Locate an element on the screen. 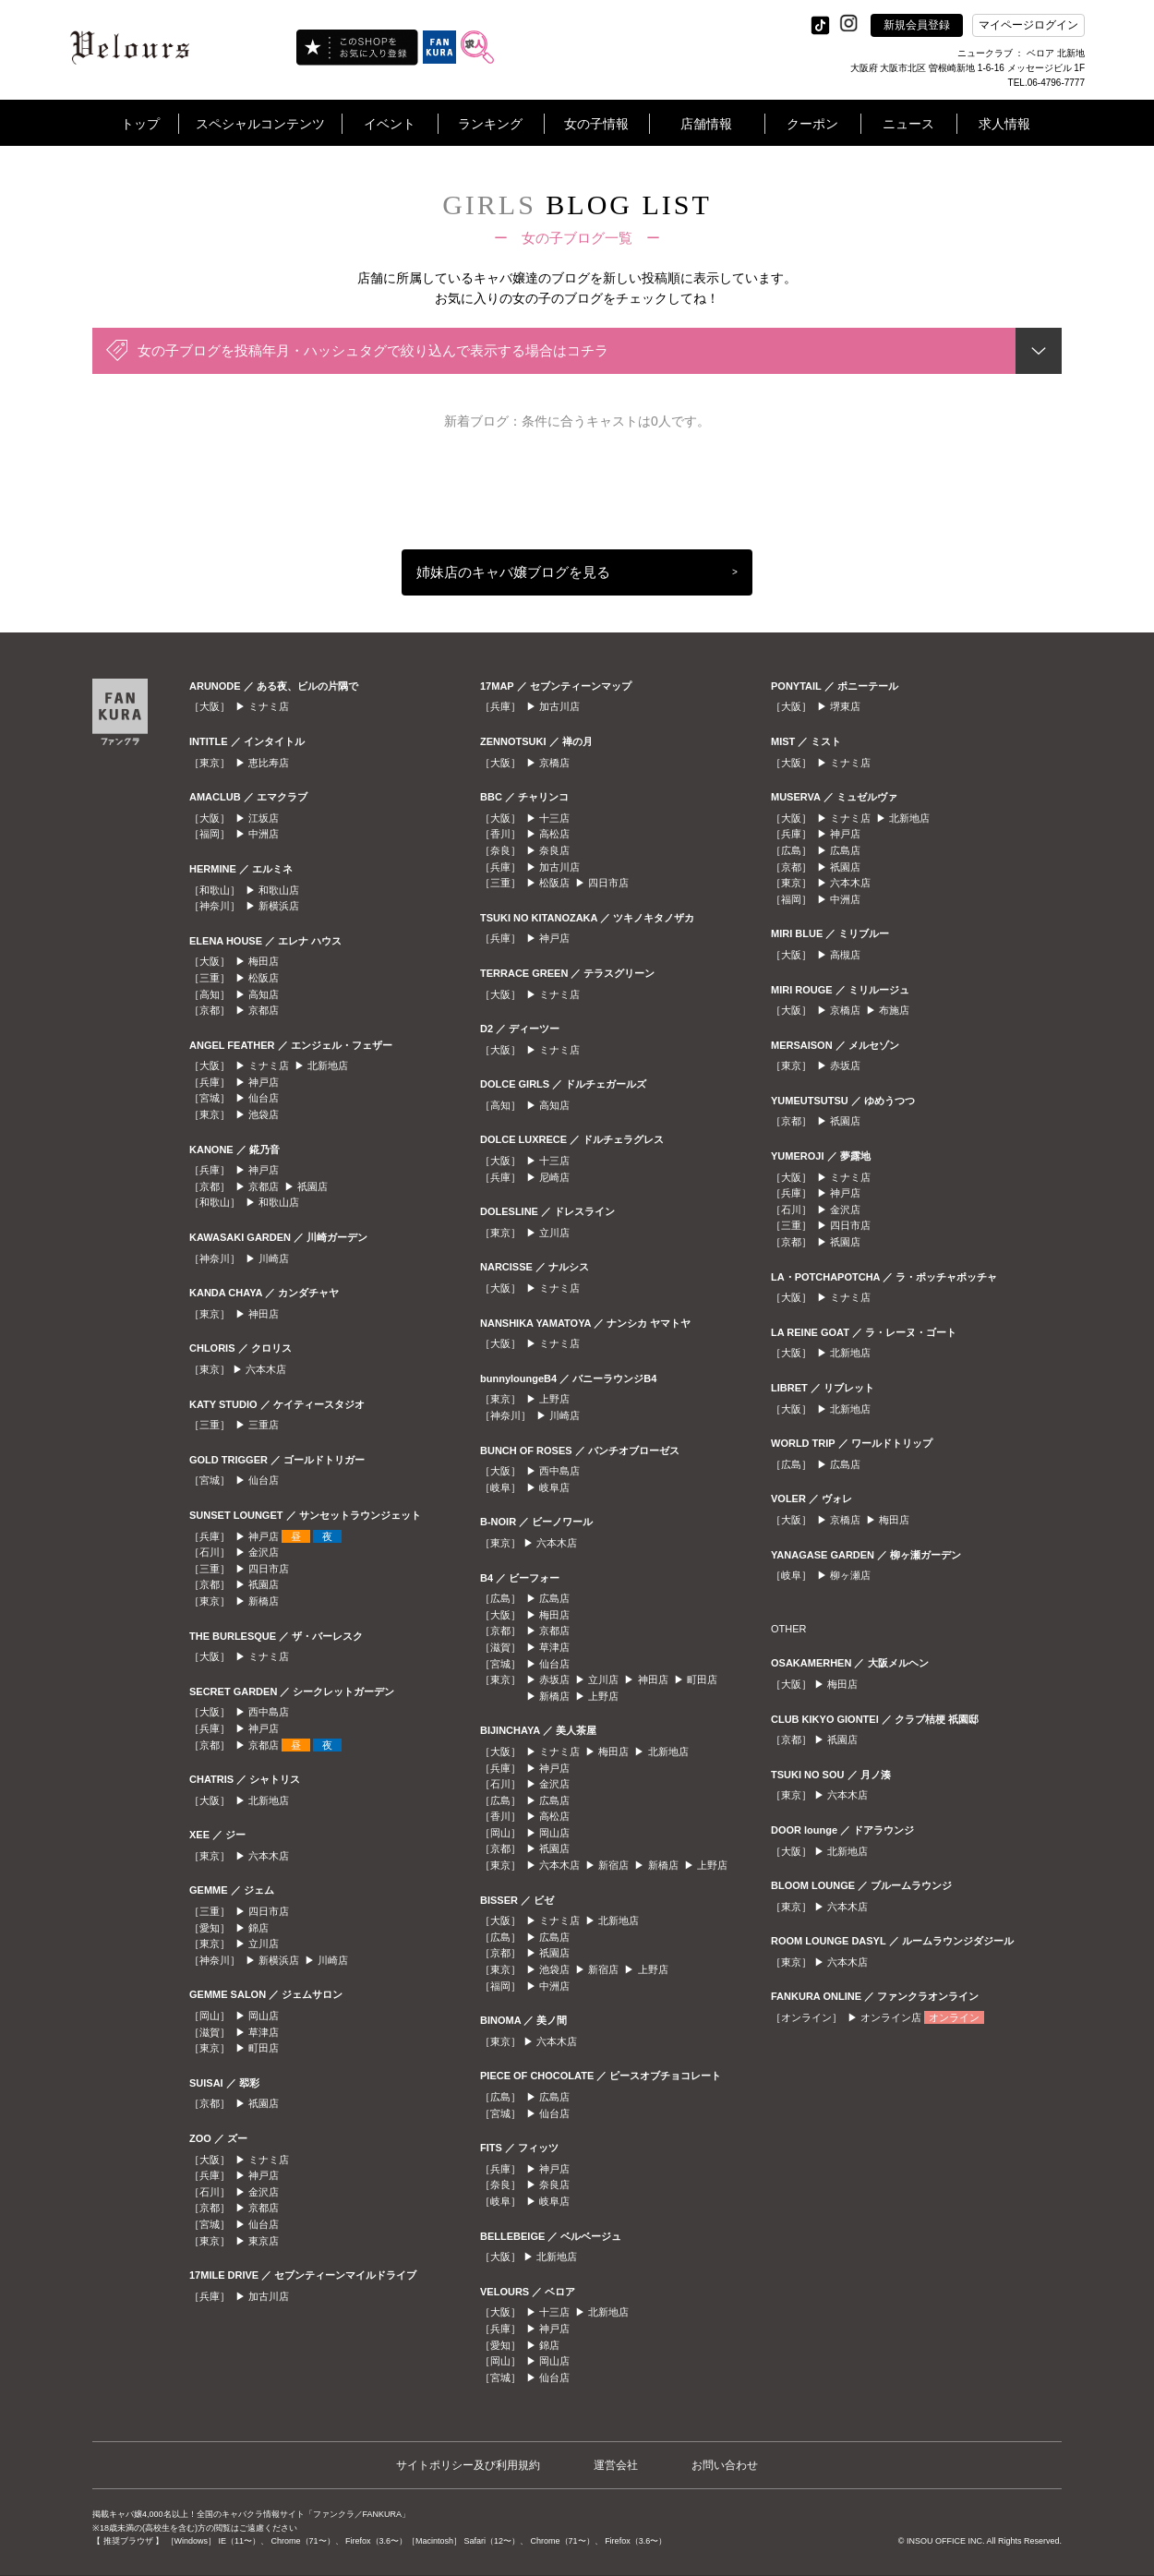 This screenshot has height=2576, width=1154. 神戸店 is located at coordinates (263, 1082).